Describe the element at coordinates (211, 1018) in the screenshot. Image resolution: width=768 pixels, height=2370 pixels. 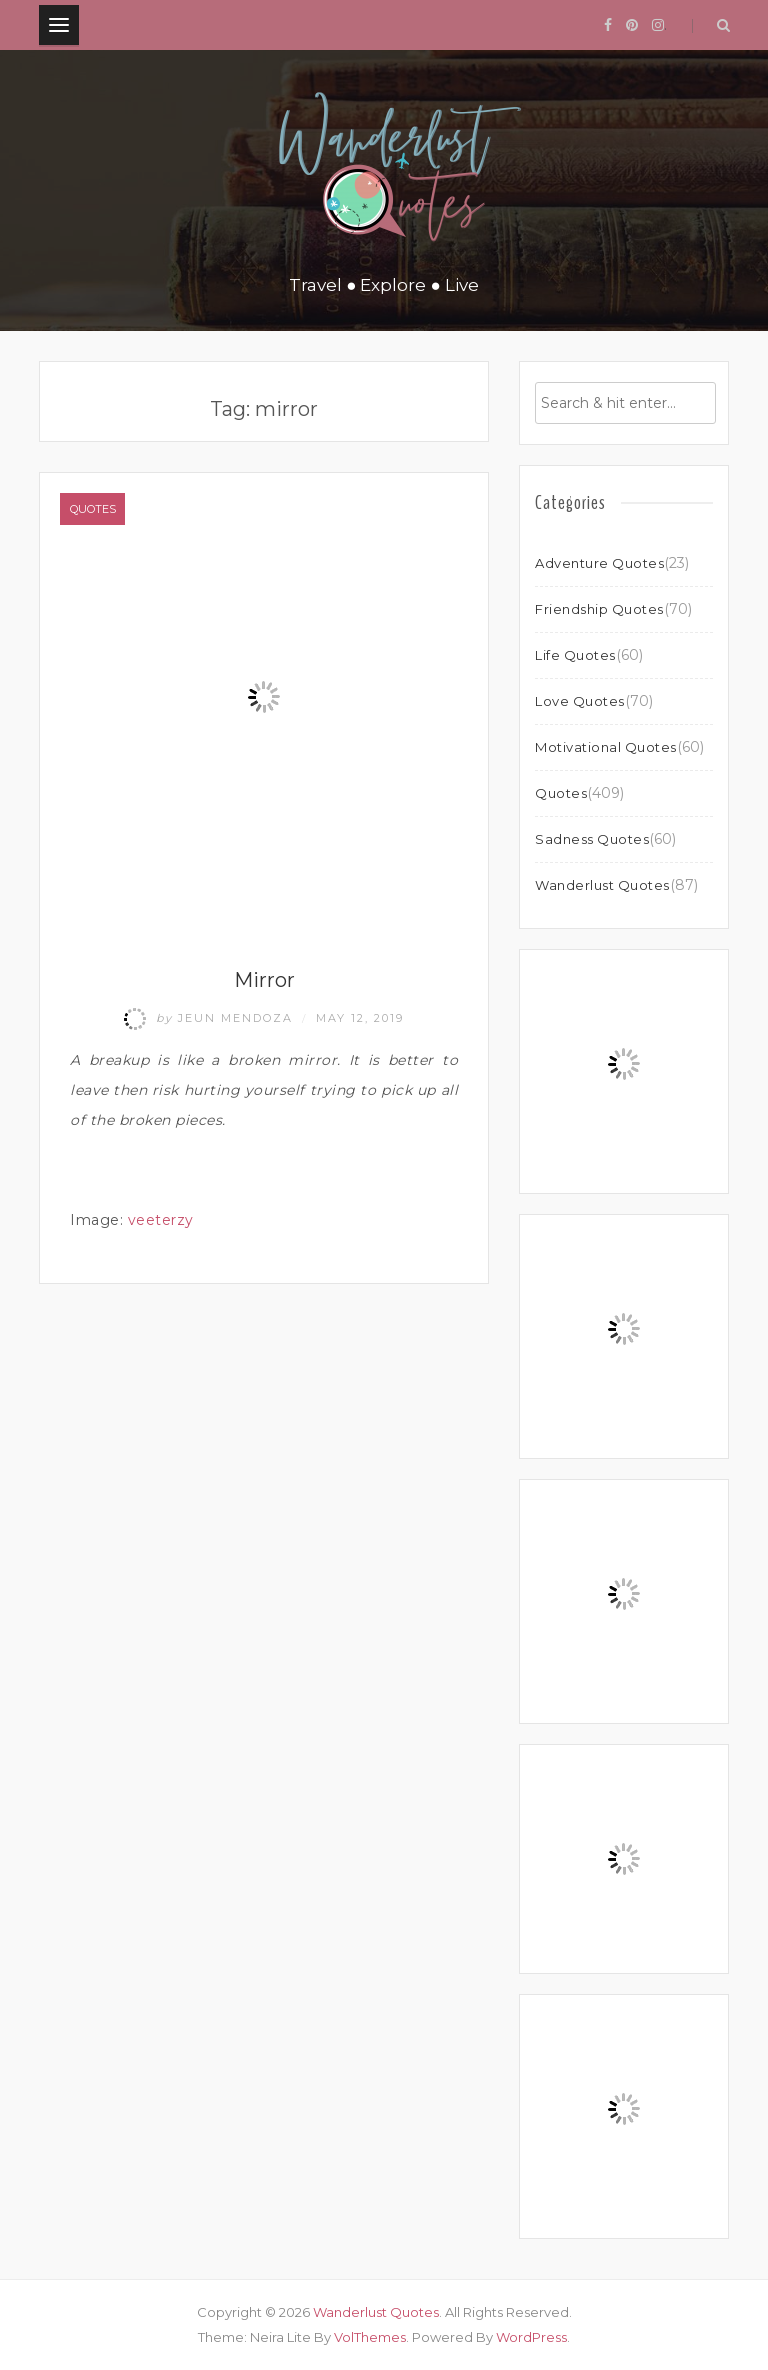
I see `Jeun Mendoza` at that location.